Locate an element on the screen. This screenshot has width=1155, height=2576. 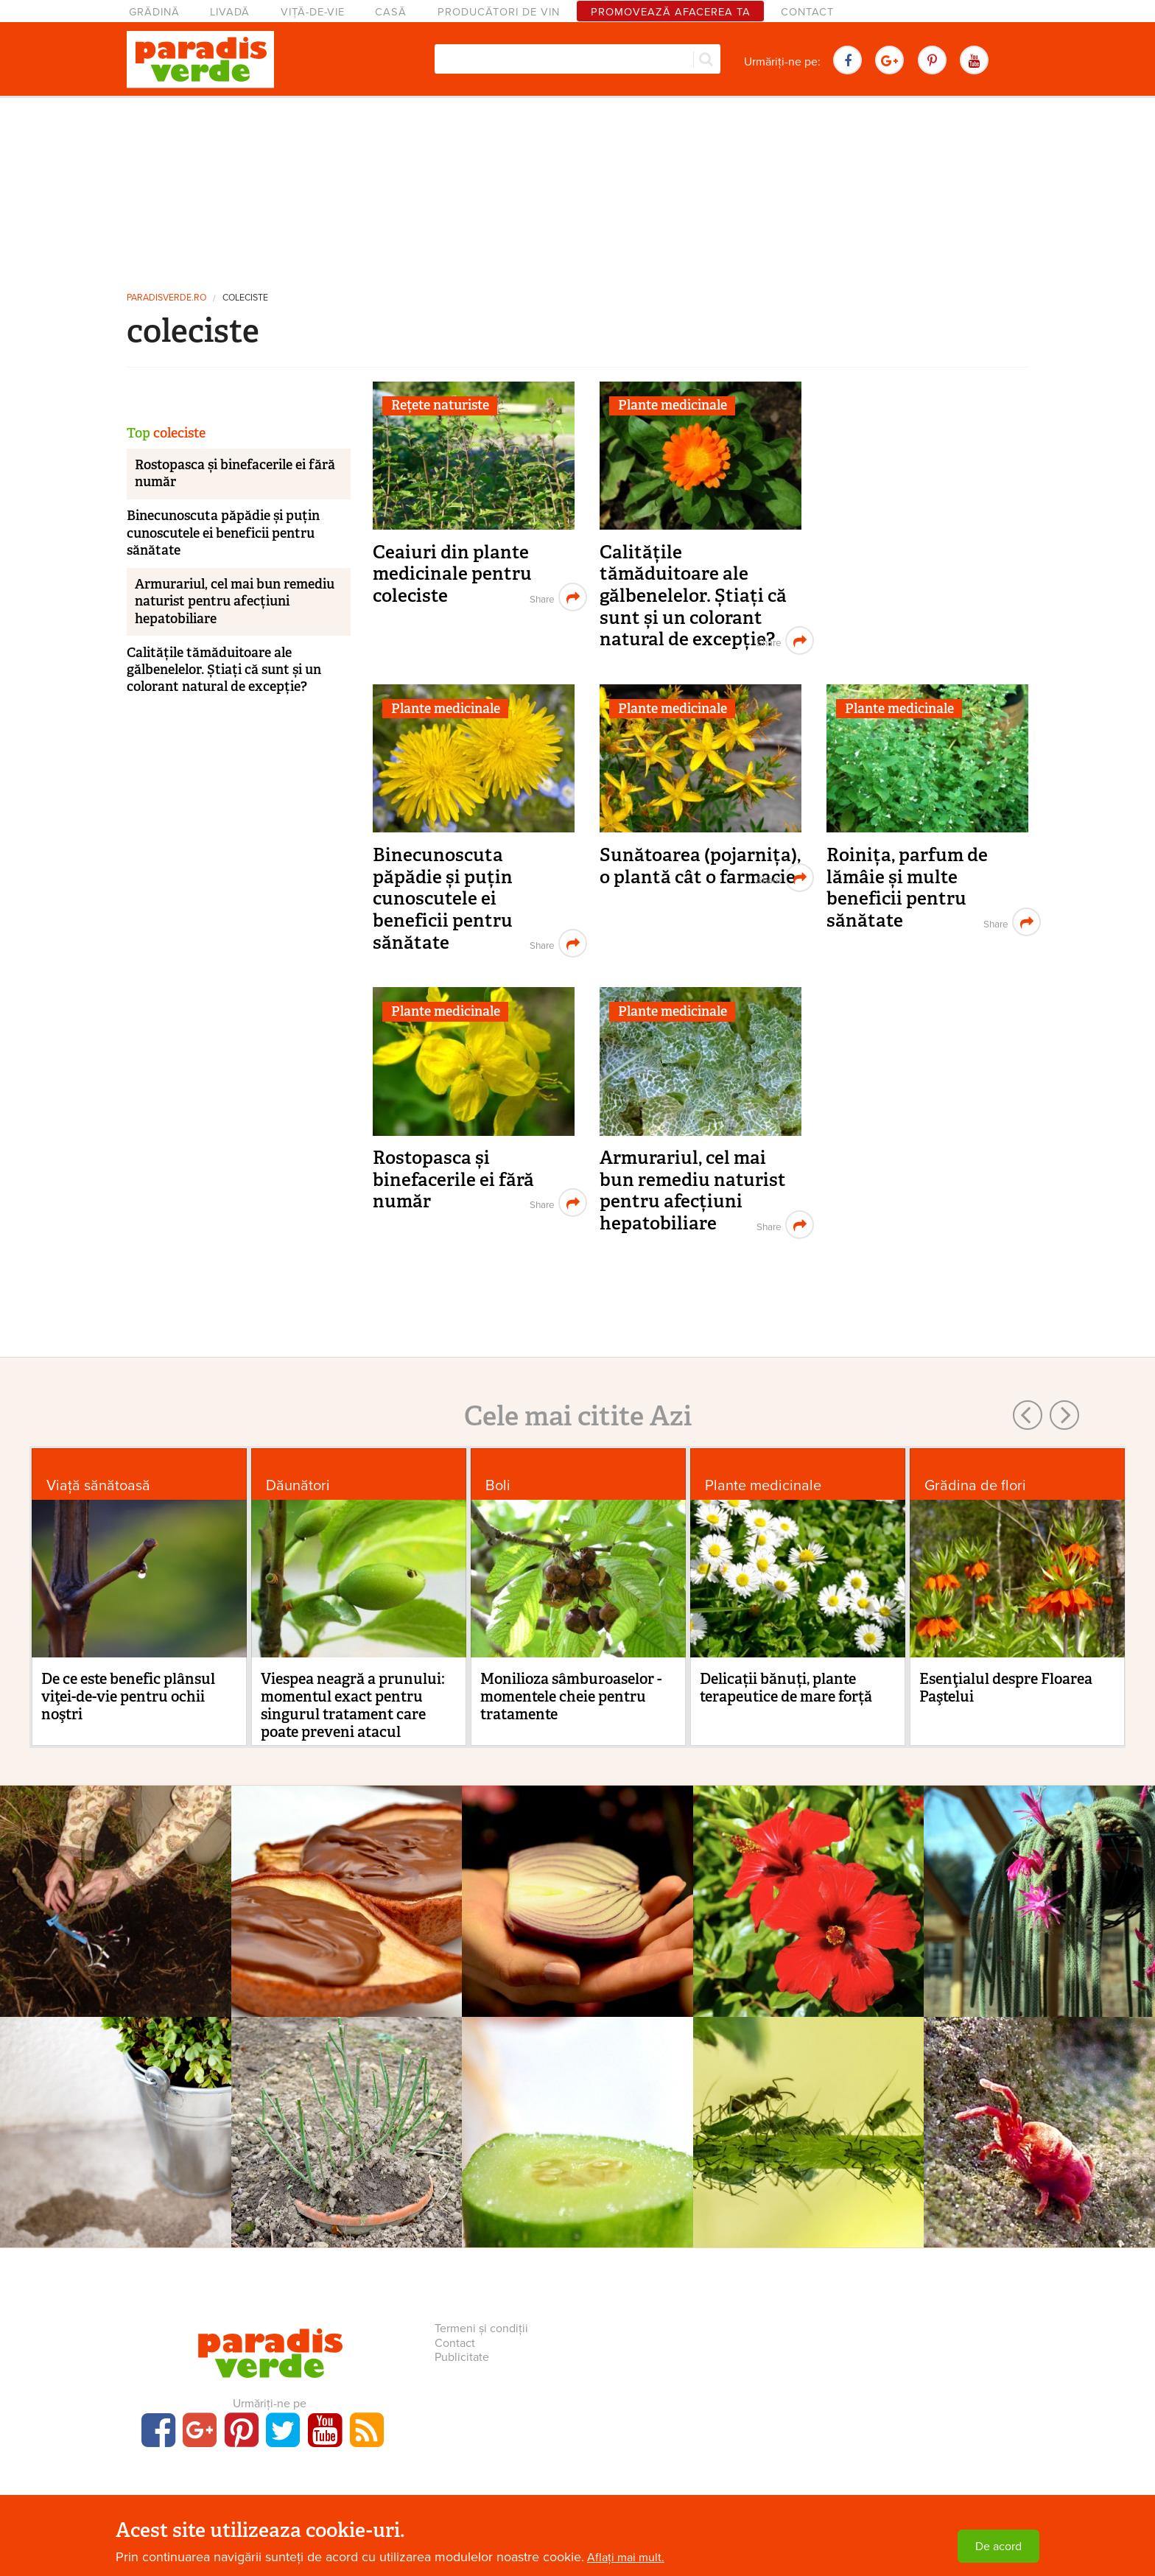
Delicații bănuți, plante terapeutice de mare forță is located at coordinates (786, 1687).